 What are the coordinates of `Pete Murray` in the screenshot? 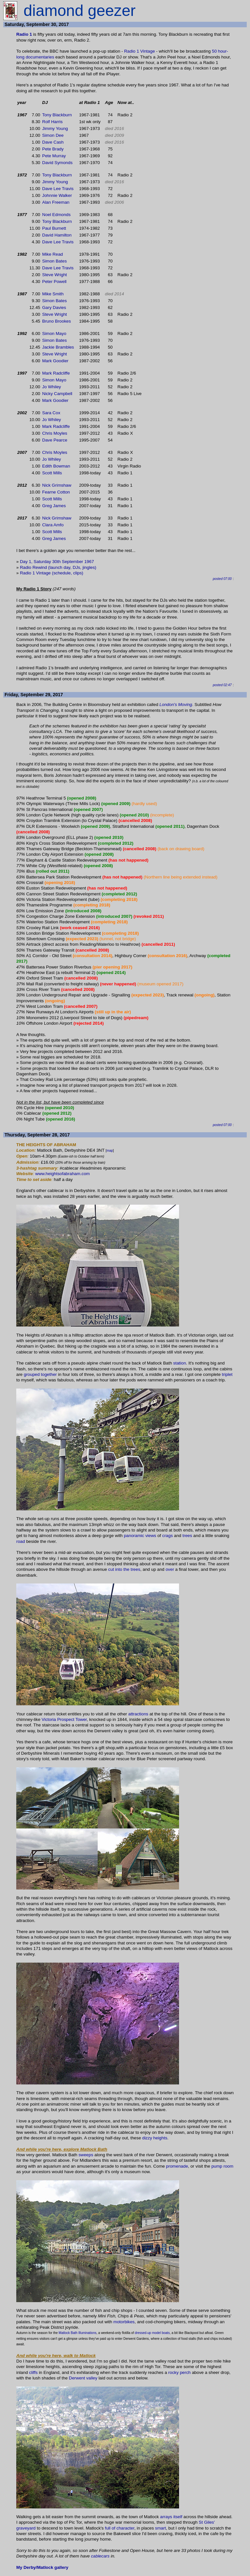 It's located at (54, 155).